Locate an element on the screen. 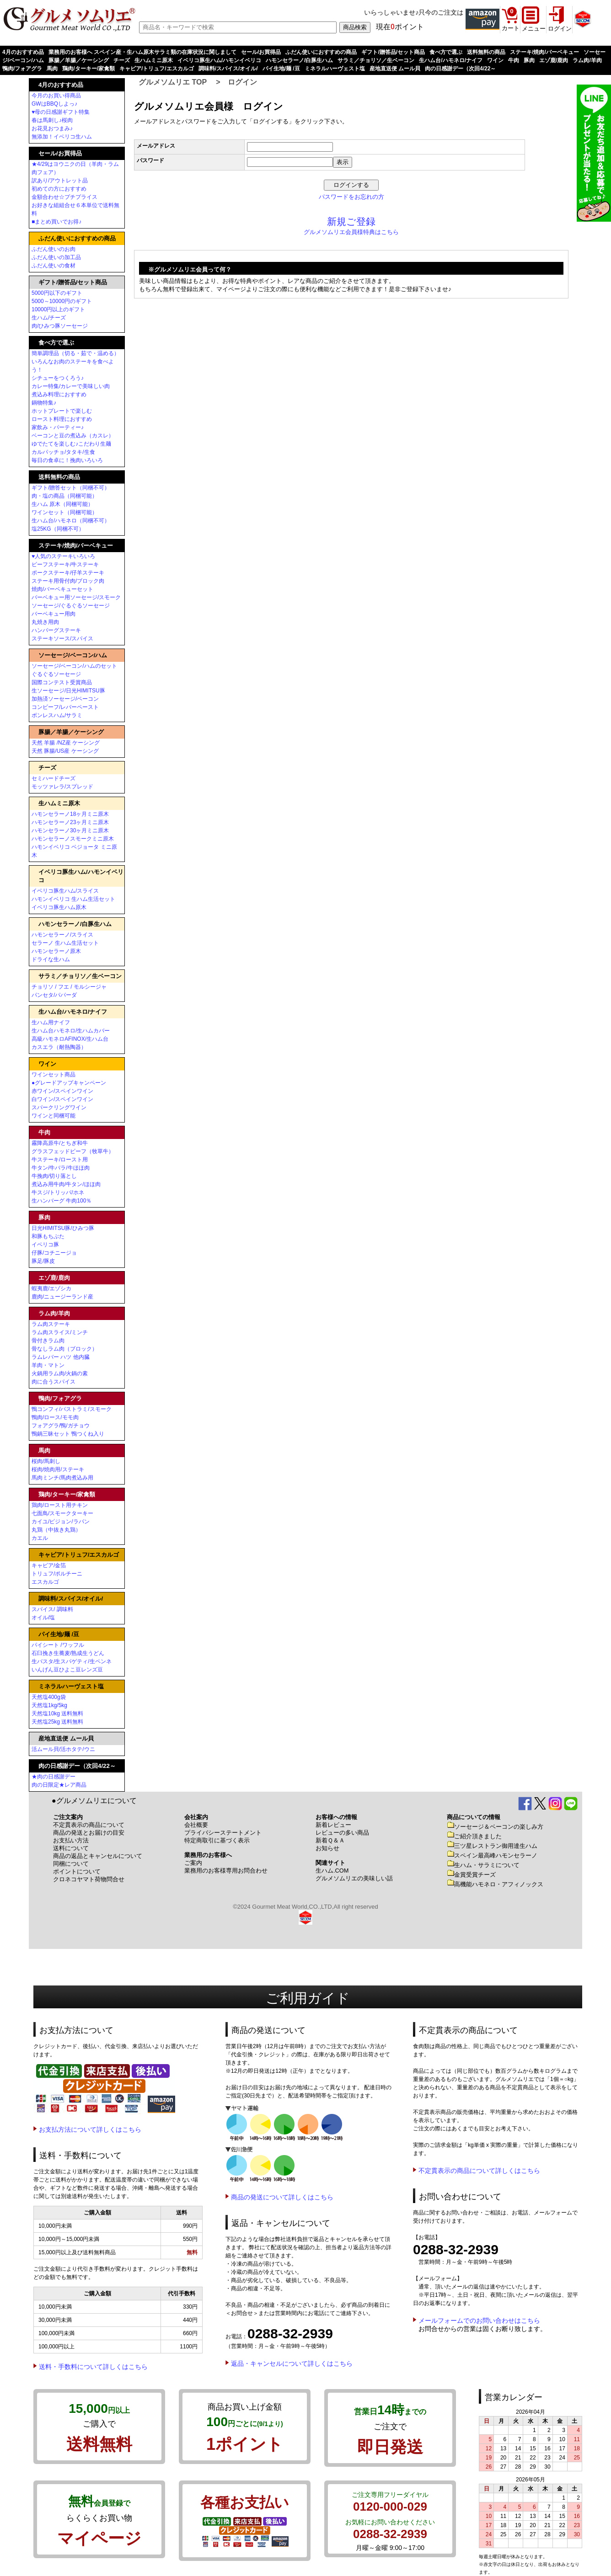 The height and width of the screenshot is (2576, 611). 生ハム 原木（同梱可能） is located at coordinates (62, 504).